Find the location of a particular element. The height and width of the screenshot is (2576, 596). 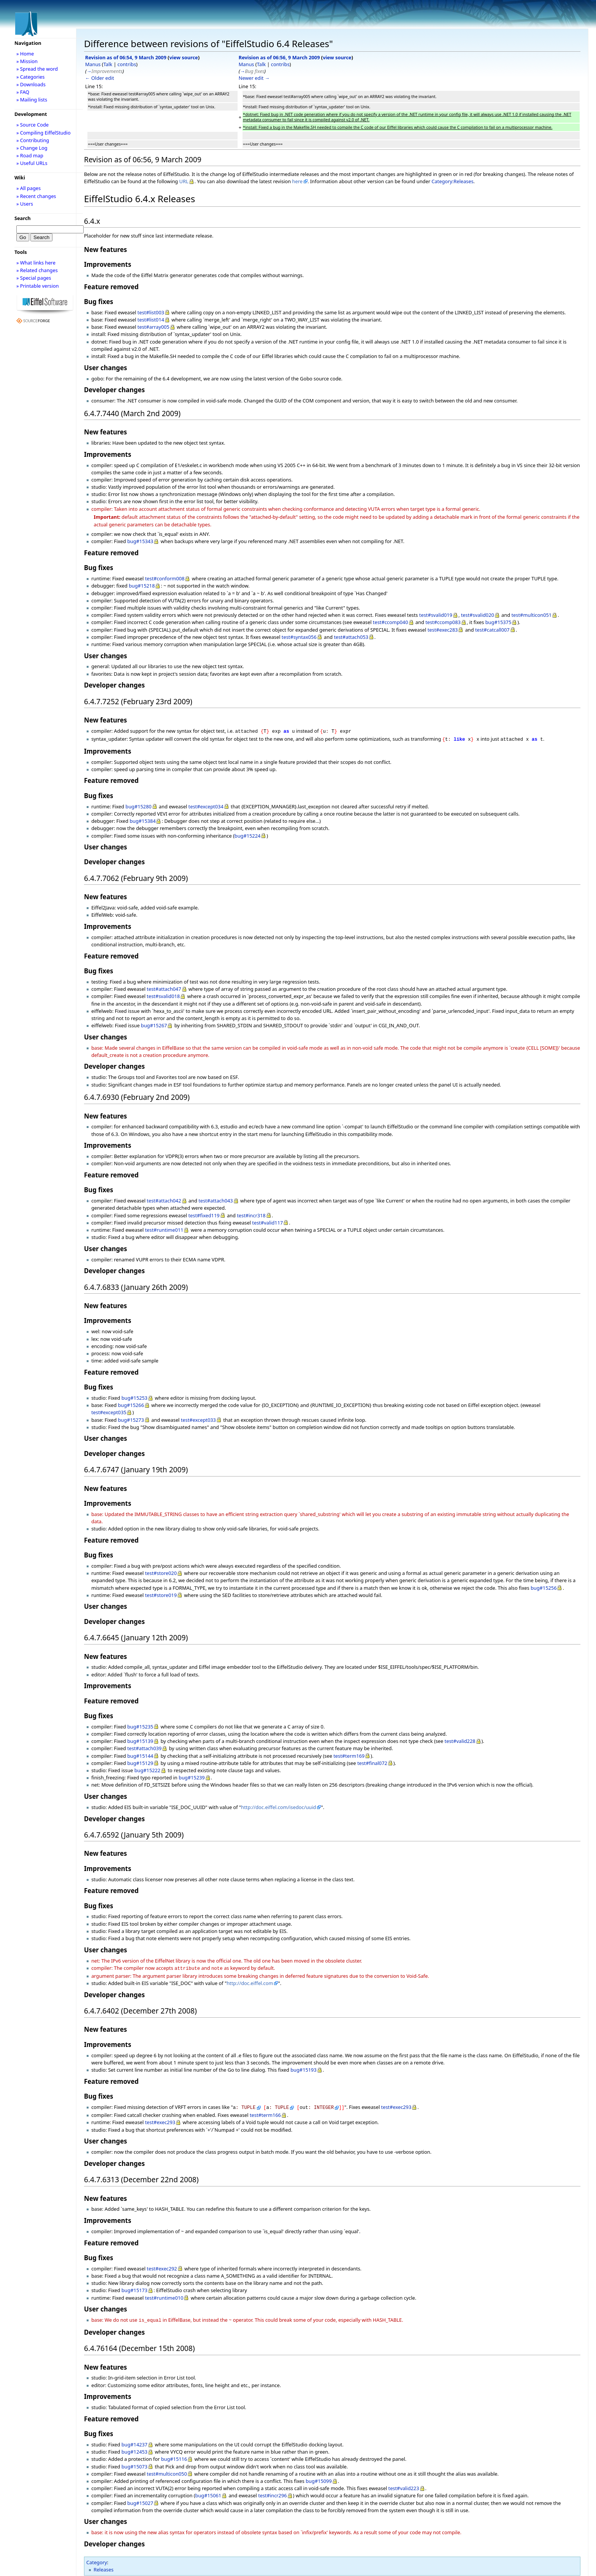

test#syntax056 is located at coordinates (299, 637).